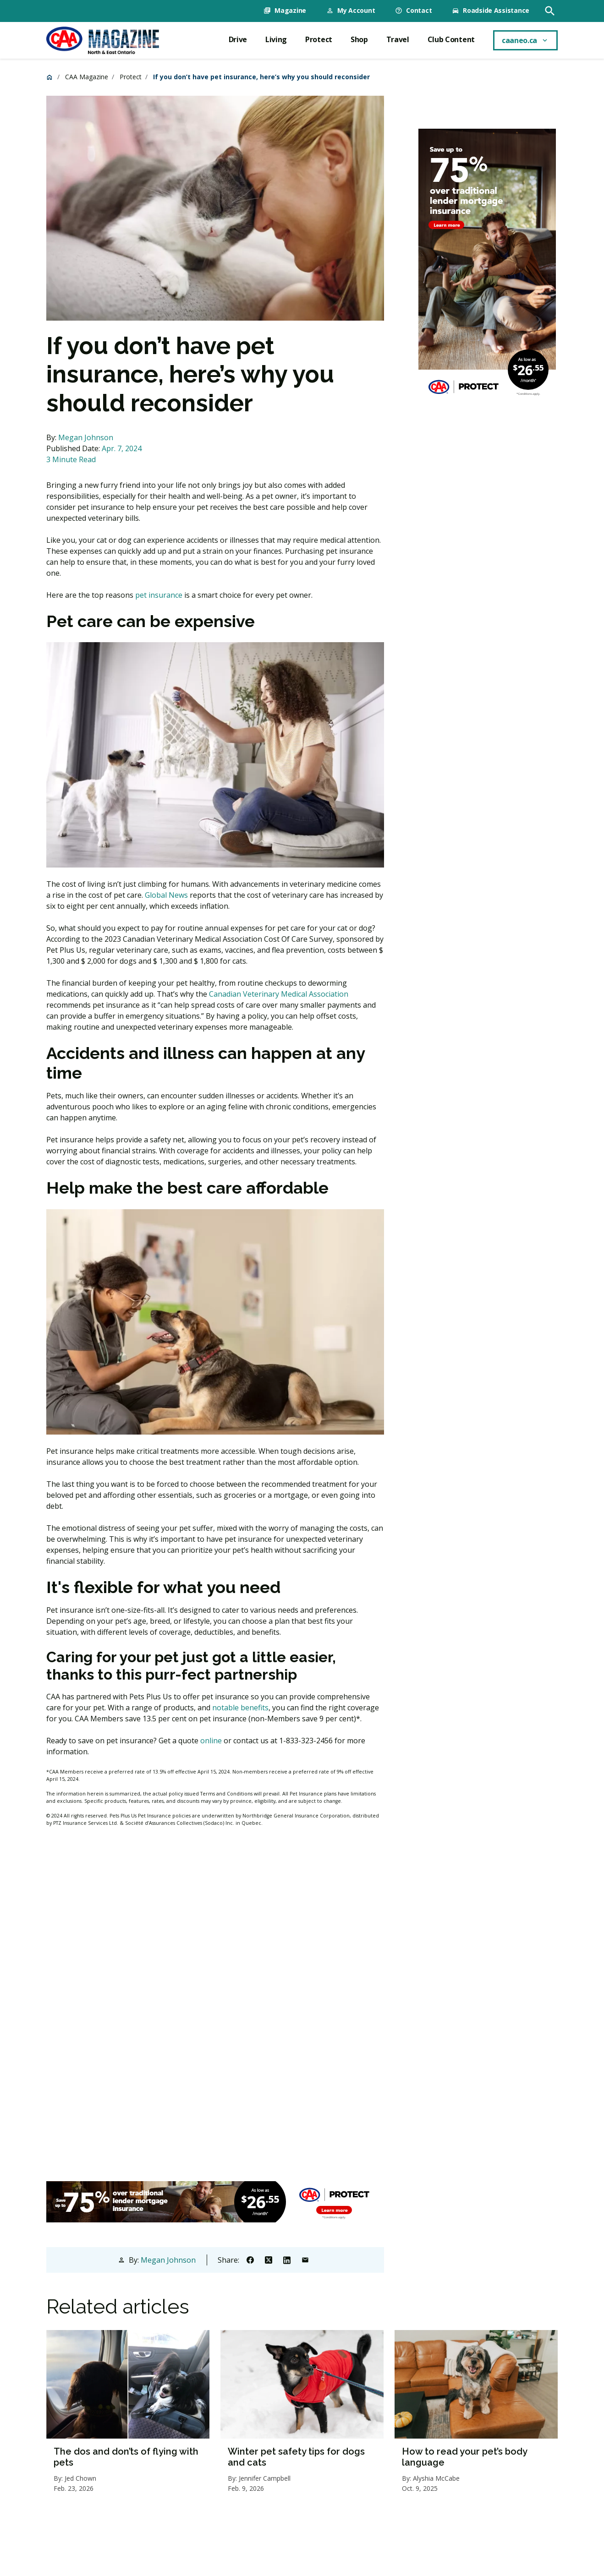 Image resolution: width=604 pixels, height=2576 pixels. I want to click on Alyshia McCabe, so click(436, 2477).